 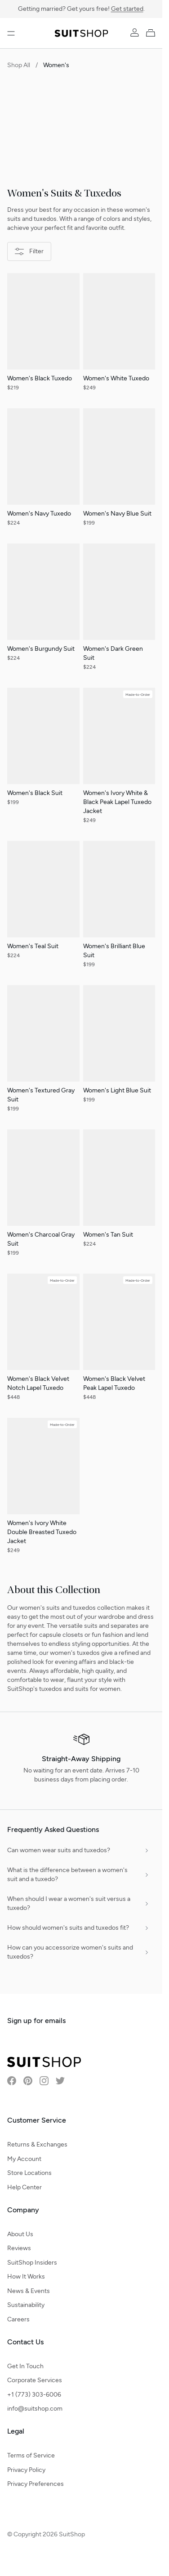 I want to click on Returns & Exchanges, so click(x=37, y=2144).